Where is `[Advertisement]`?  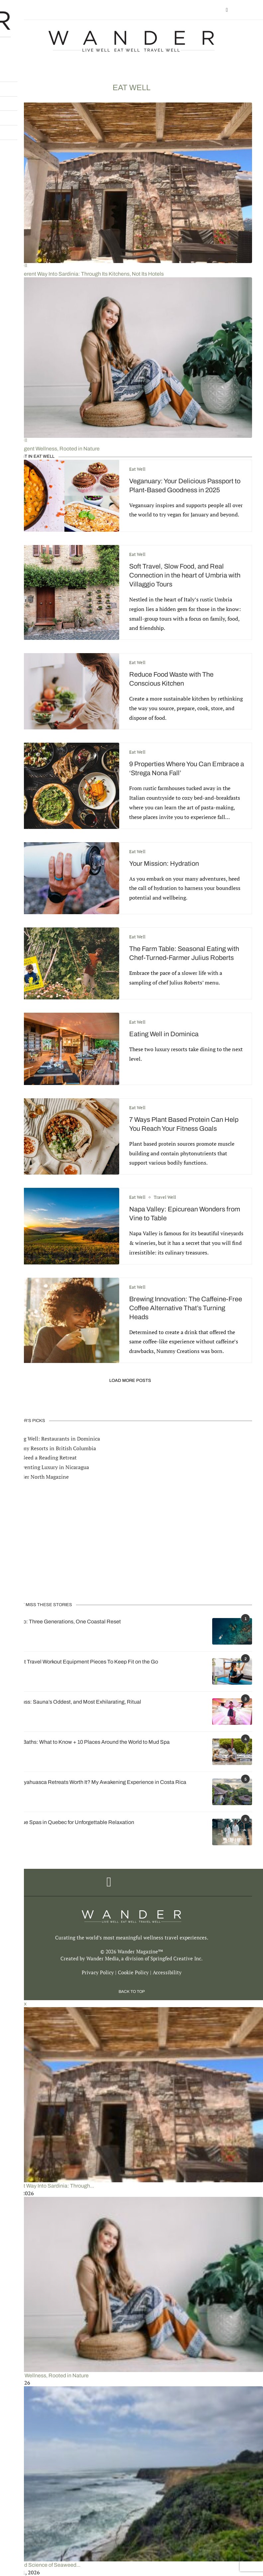 [Advertisement] is located at coordinates (131, 1541).